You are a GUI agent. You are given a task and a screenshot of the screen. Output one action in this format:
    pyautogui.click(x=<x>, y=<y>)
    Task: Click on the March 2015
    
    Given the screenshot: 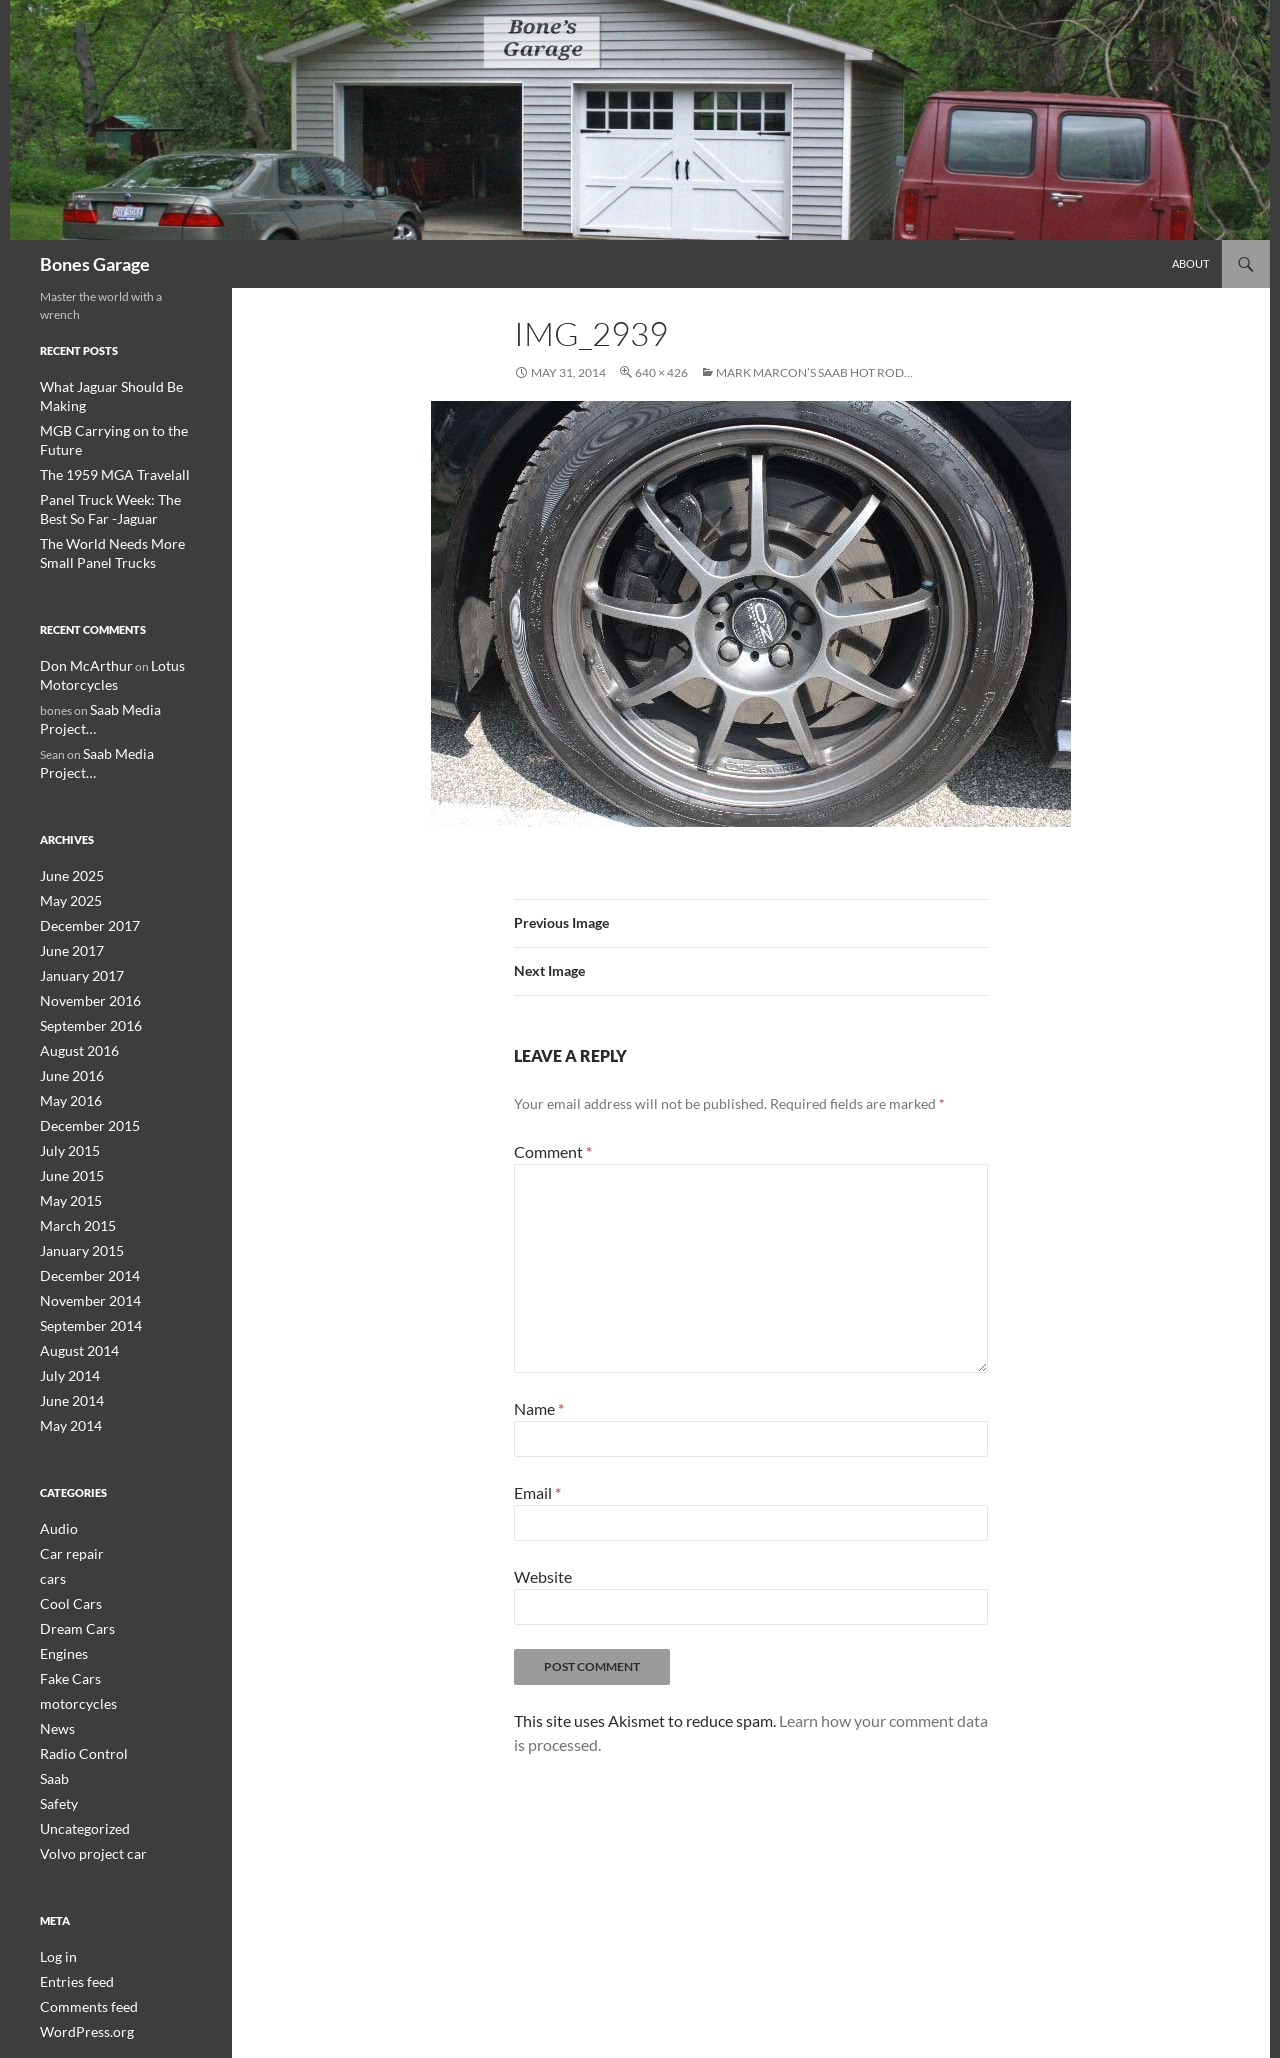 What is the action you would take?
    pyautogui.click(x=72, y=1124)
    